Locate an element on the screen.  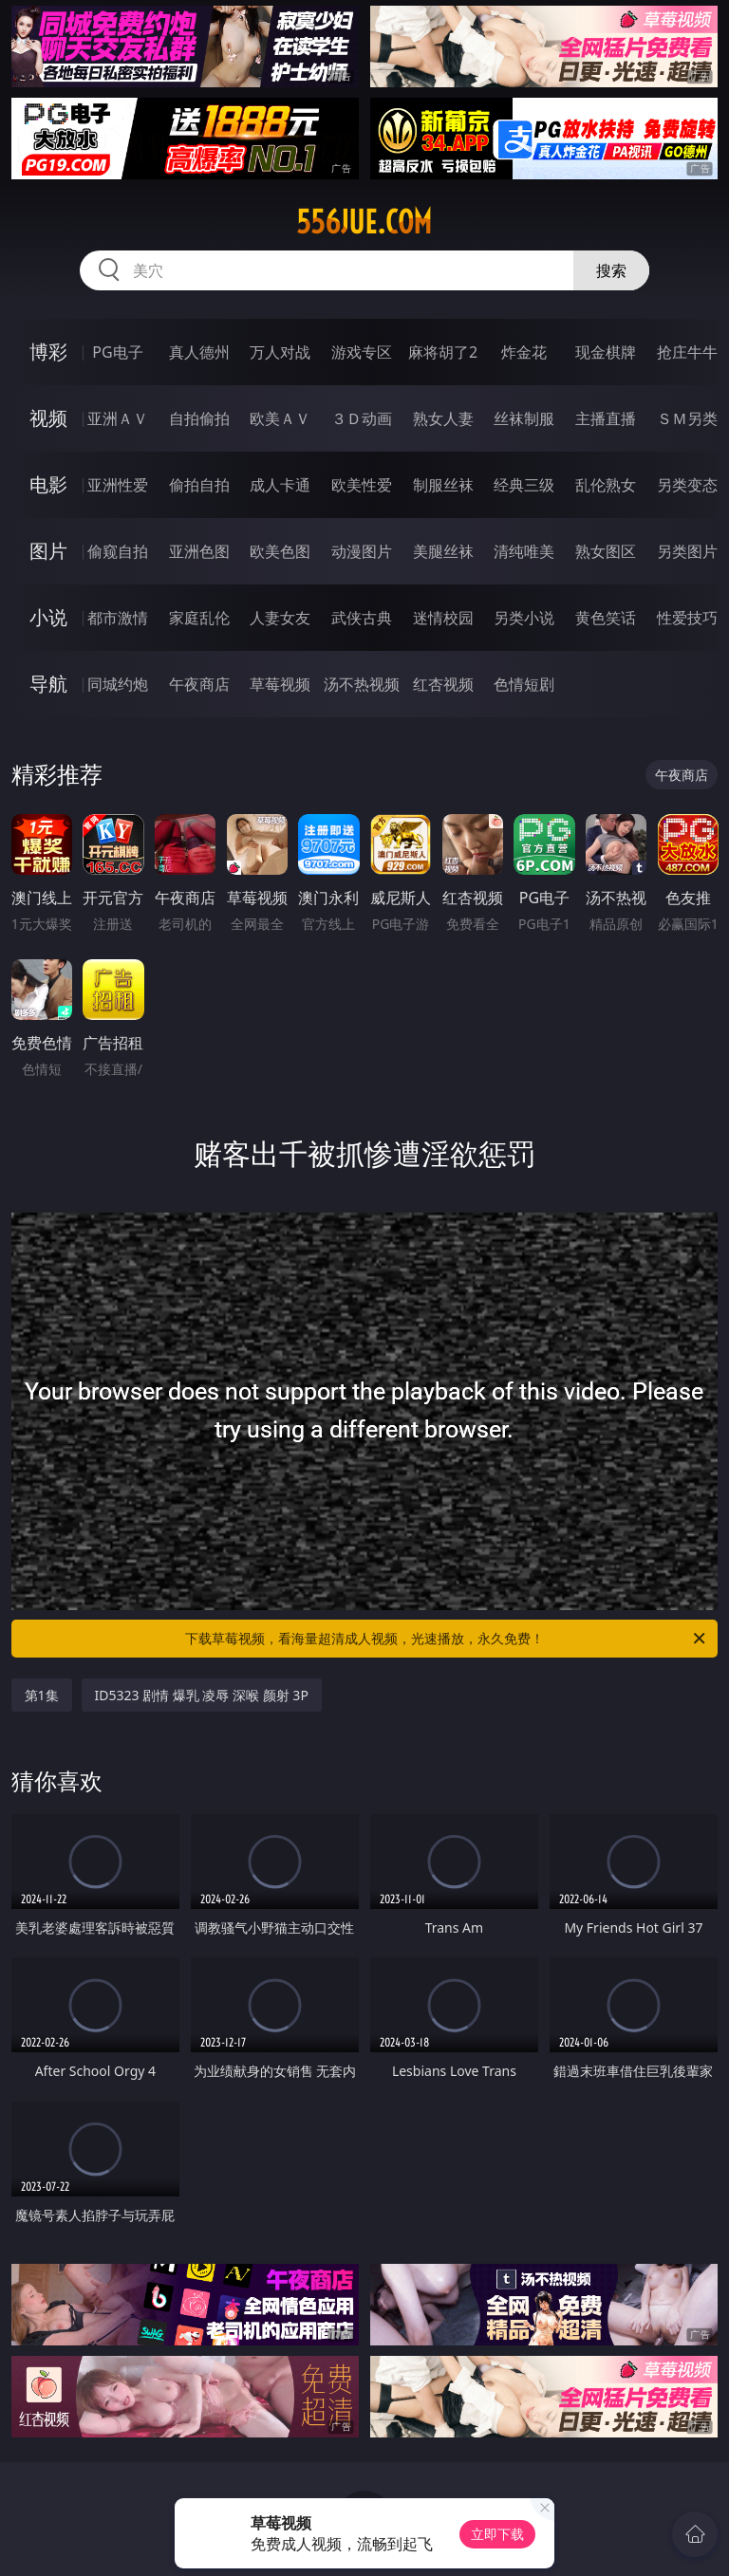
美腿丝袜 is located at coordinates (443, 551).